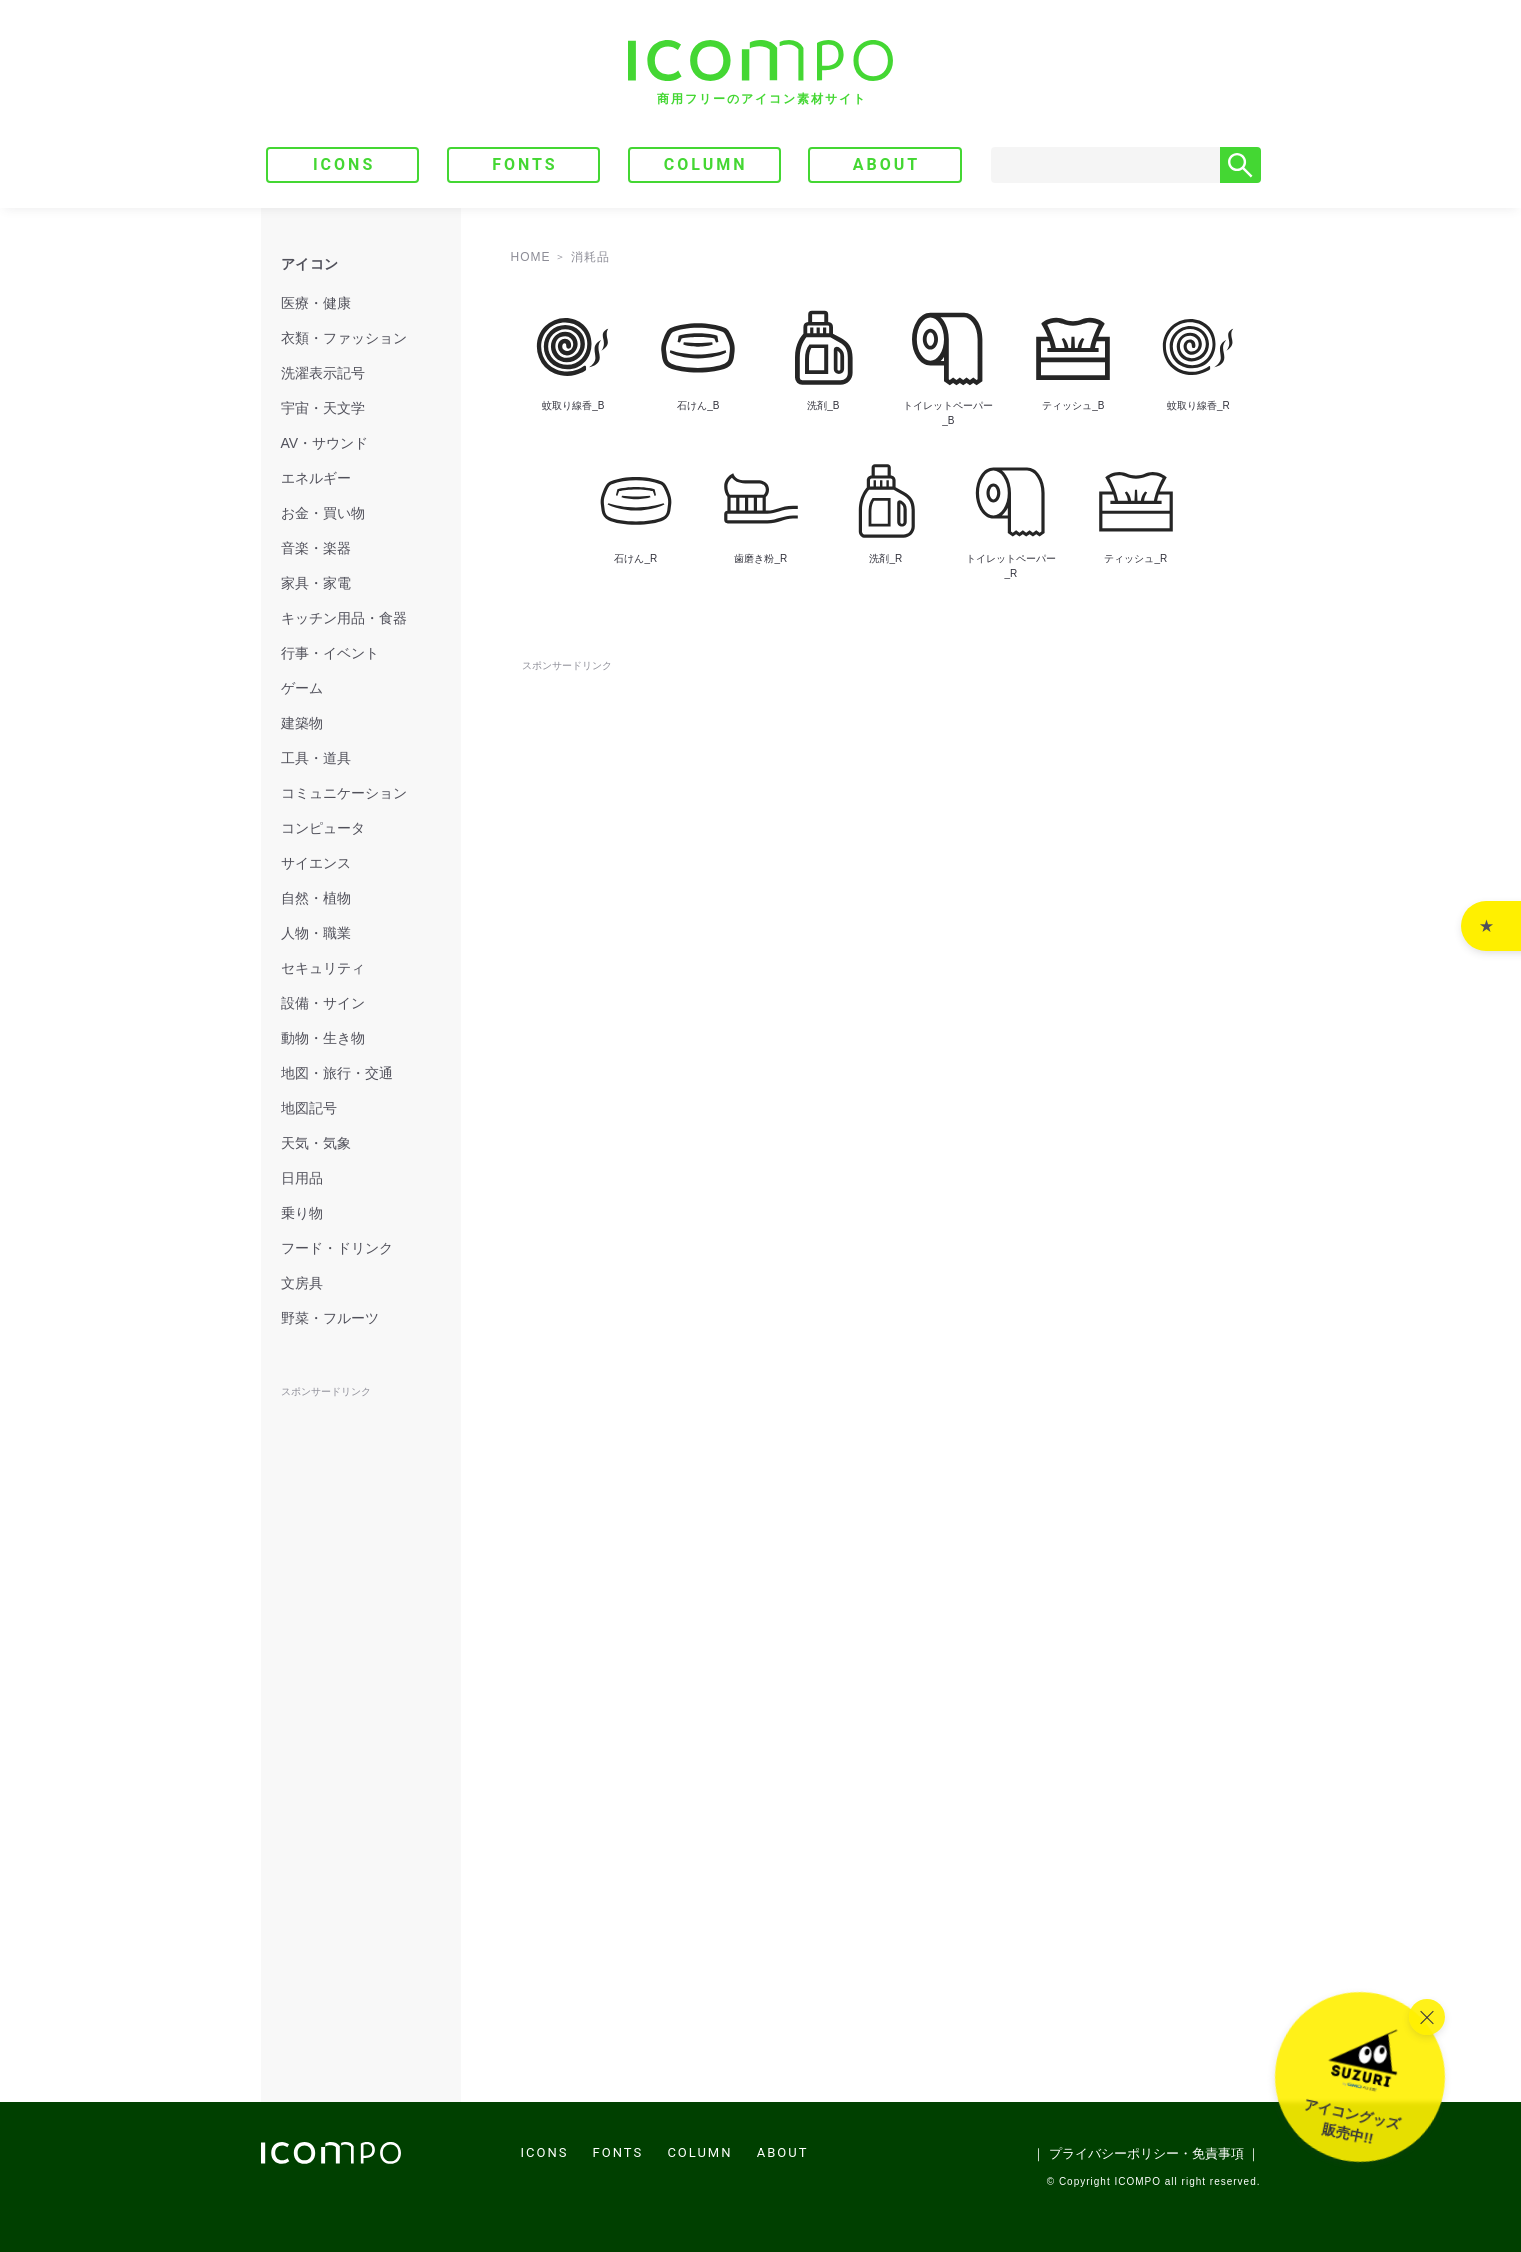  What do you see at coordinates (323, 1003) in the screenshot?
I see `設備・サイン` at bounding box center [323, 1003].